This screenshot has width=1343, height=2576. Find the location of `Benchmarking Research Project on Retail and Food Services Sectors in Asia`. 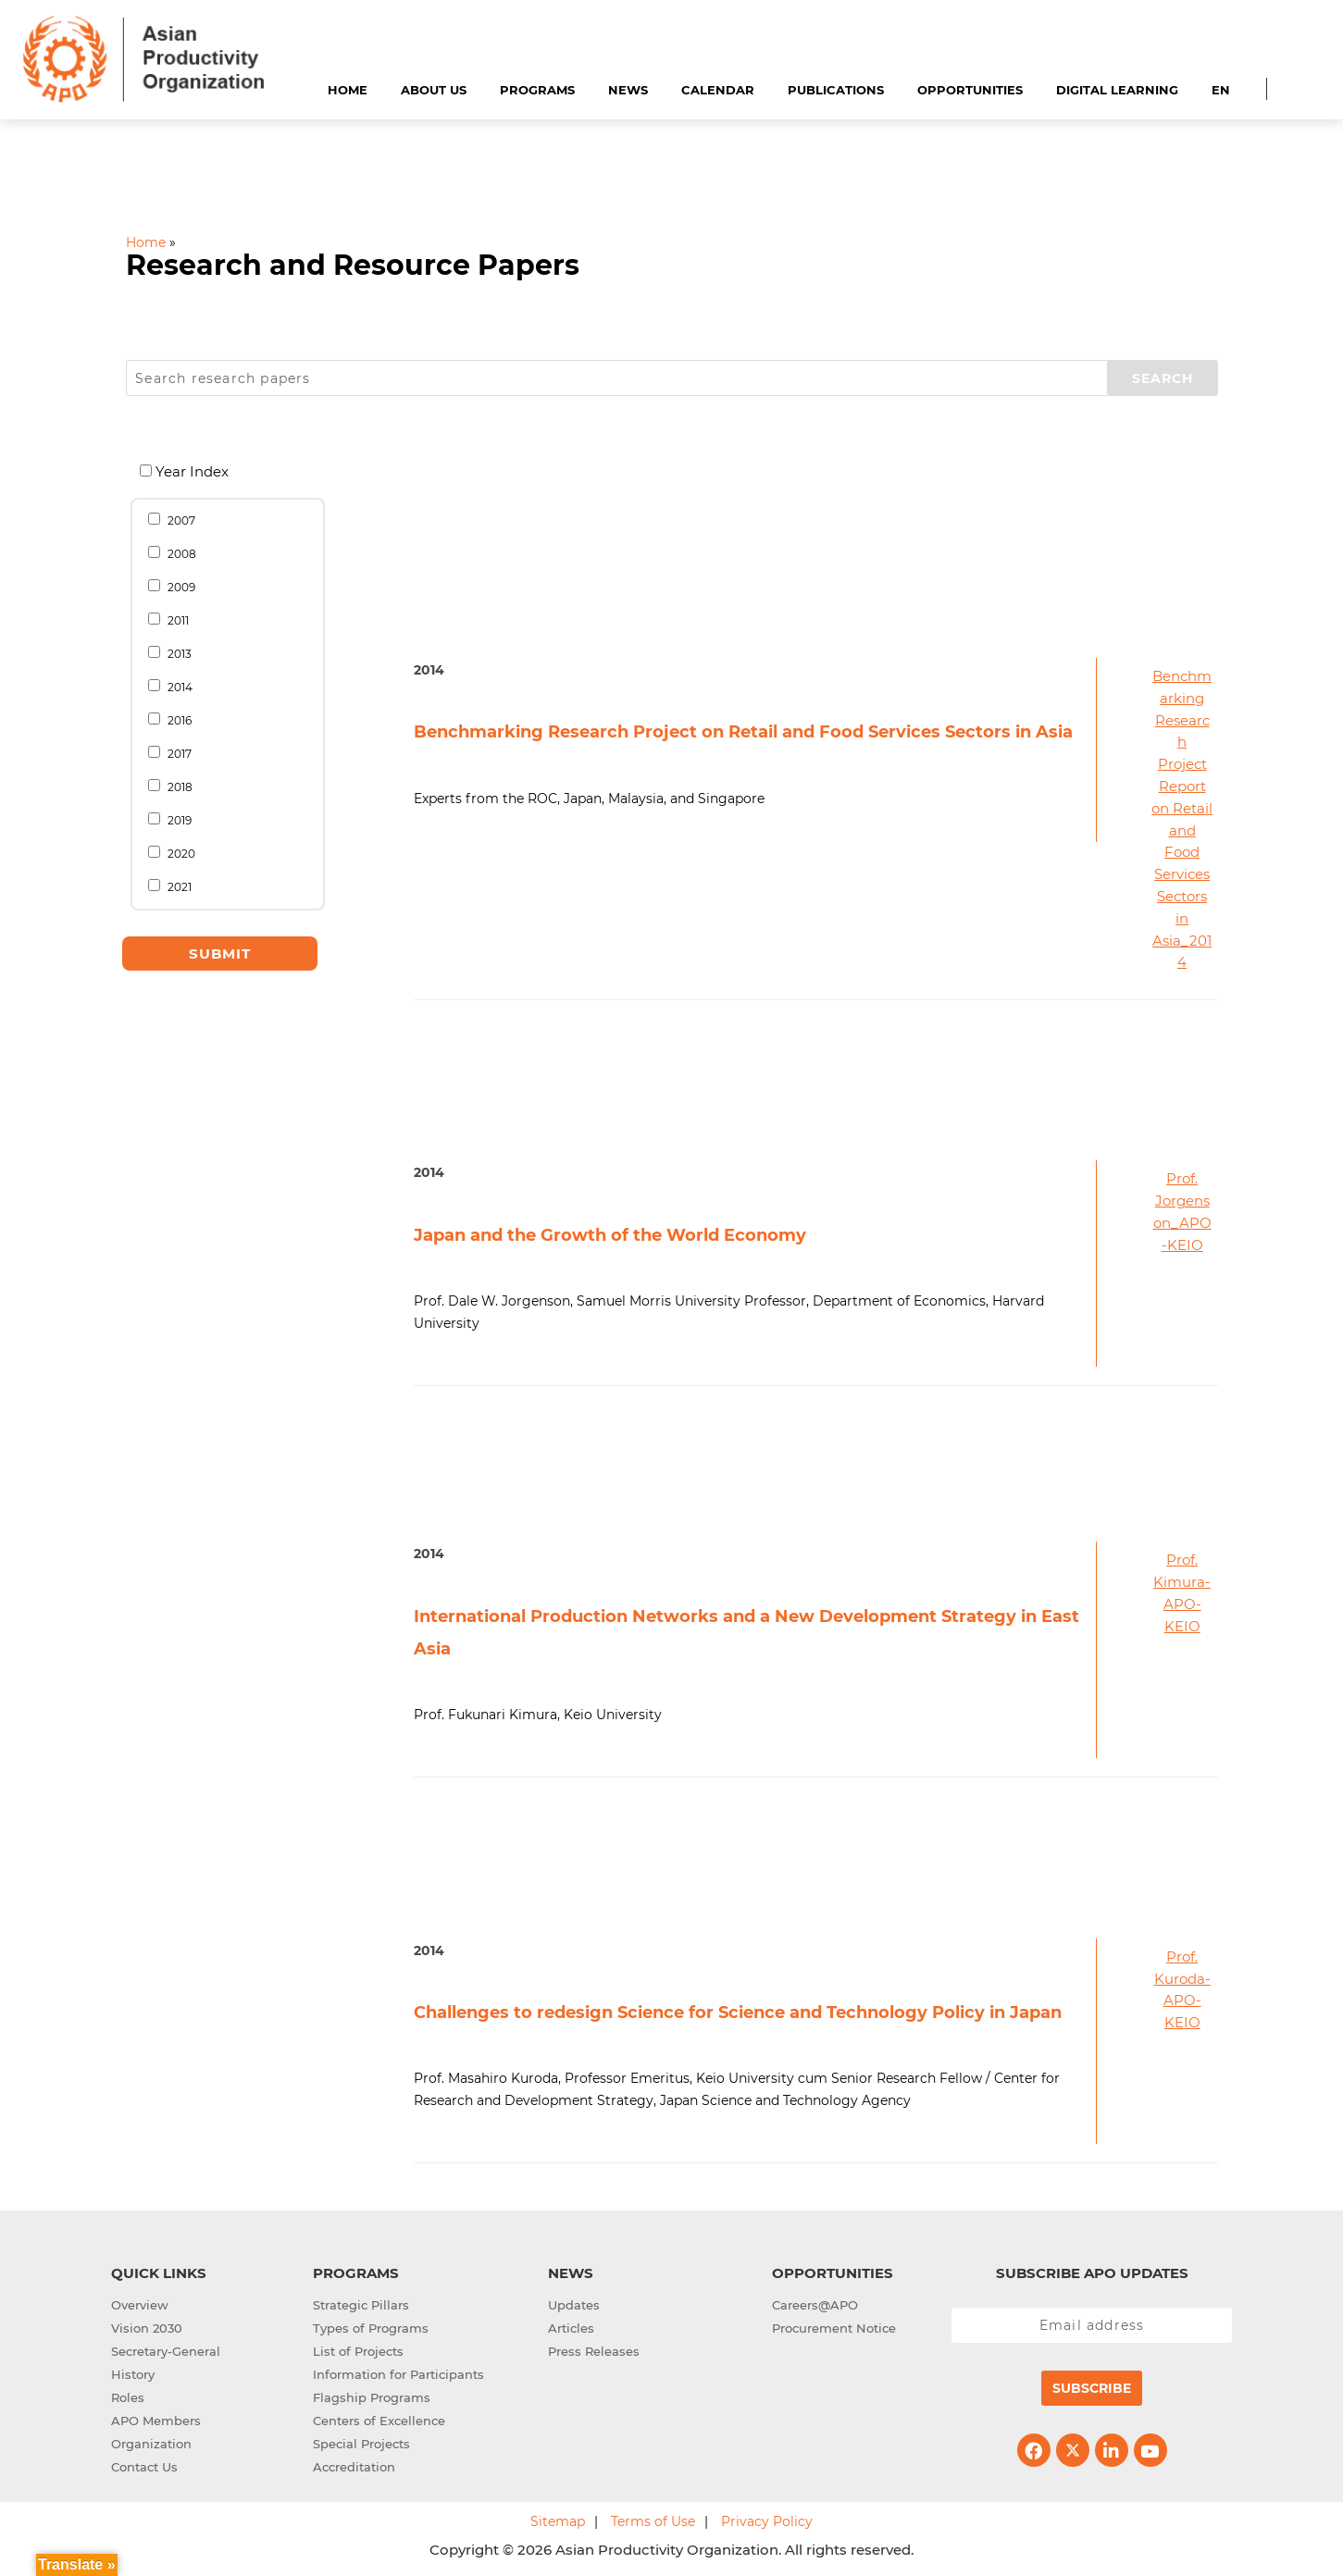

Benchmarking Research Project on Retail and Food Services Sectors in Asia is located at coordinates (743, 732).